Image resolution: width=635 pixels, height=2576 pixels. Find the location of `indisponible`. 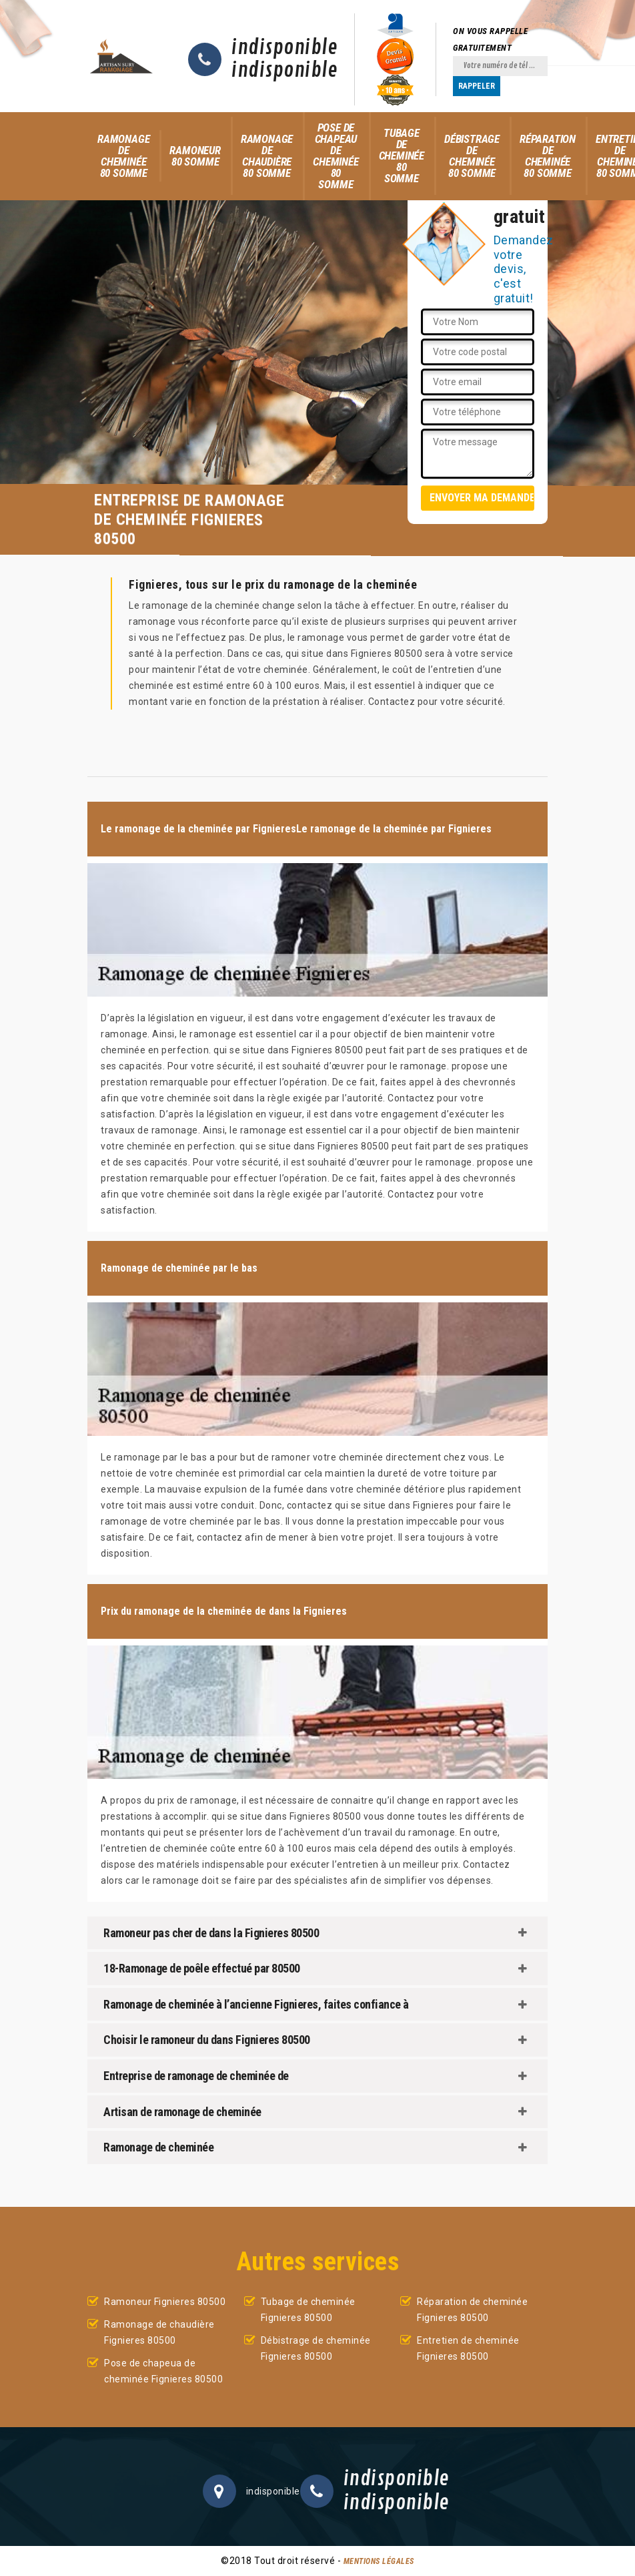

indisponible is located at coordinates (284, 48).